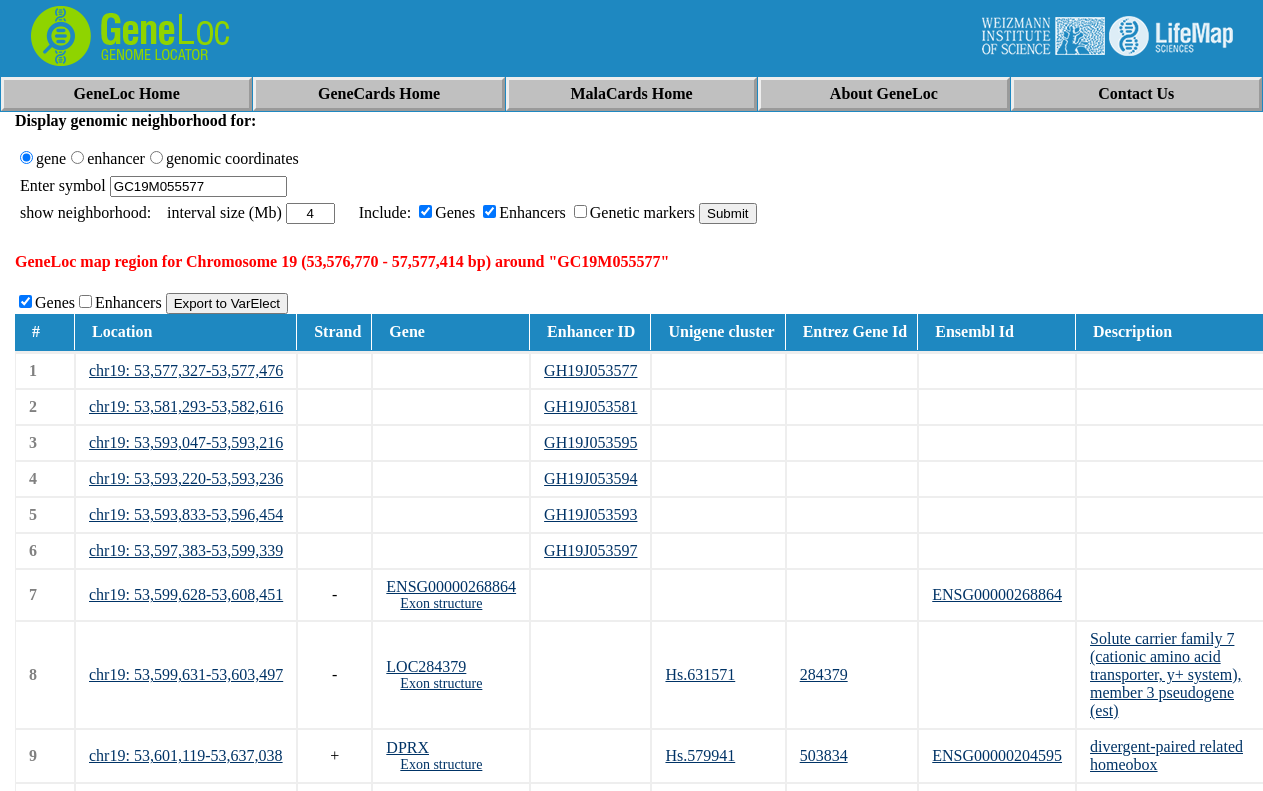 This screenshot has height=791, width=1263. I want to click on chr19: 53,597,383-53,599,339, so click(186, 550).